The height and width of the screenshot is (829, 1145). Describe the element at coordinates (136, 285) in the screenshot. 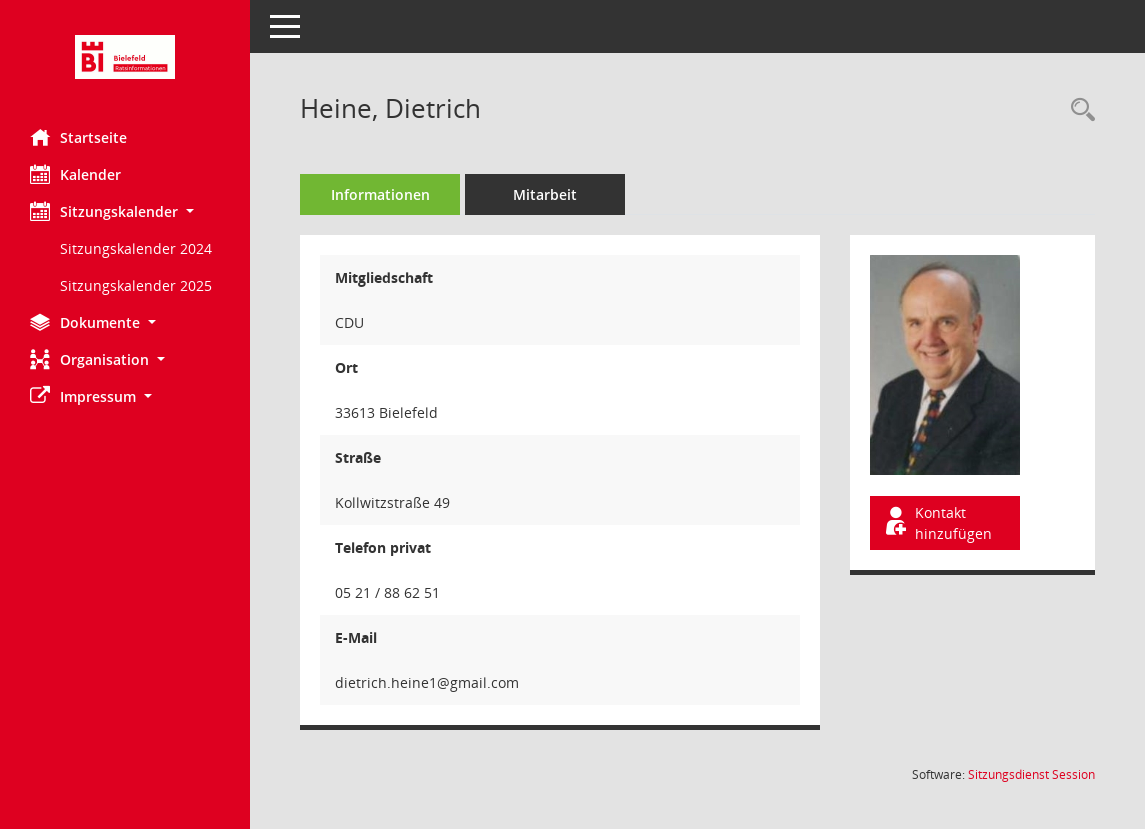

I see `Sitzungskalender 2025 [Externer Link: Sitzungskalender 2025]` at that location.